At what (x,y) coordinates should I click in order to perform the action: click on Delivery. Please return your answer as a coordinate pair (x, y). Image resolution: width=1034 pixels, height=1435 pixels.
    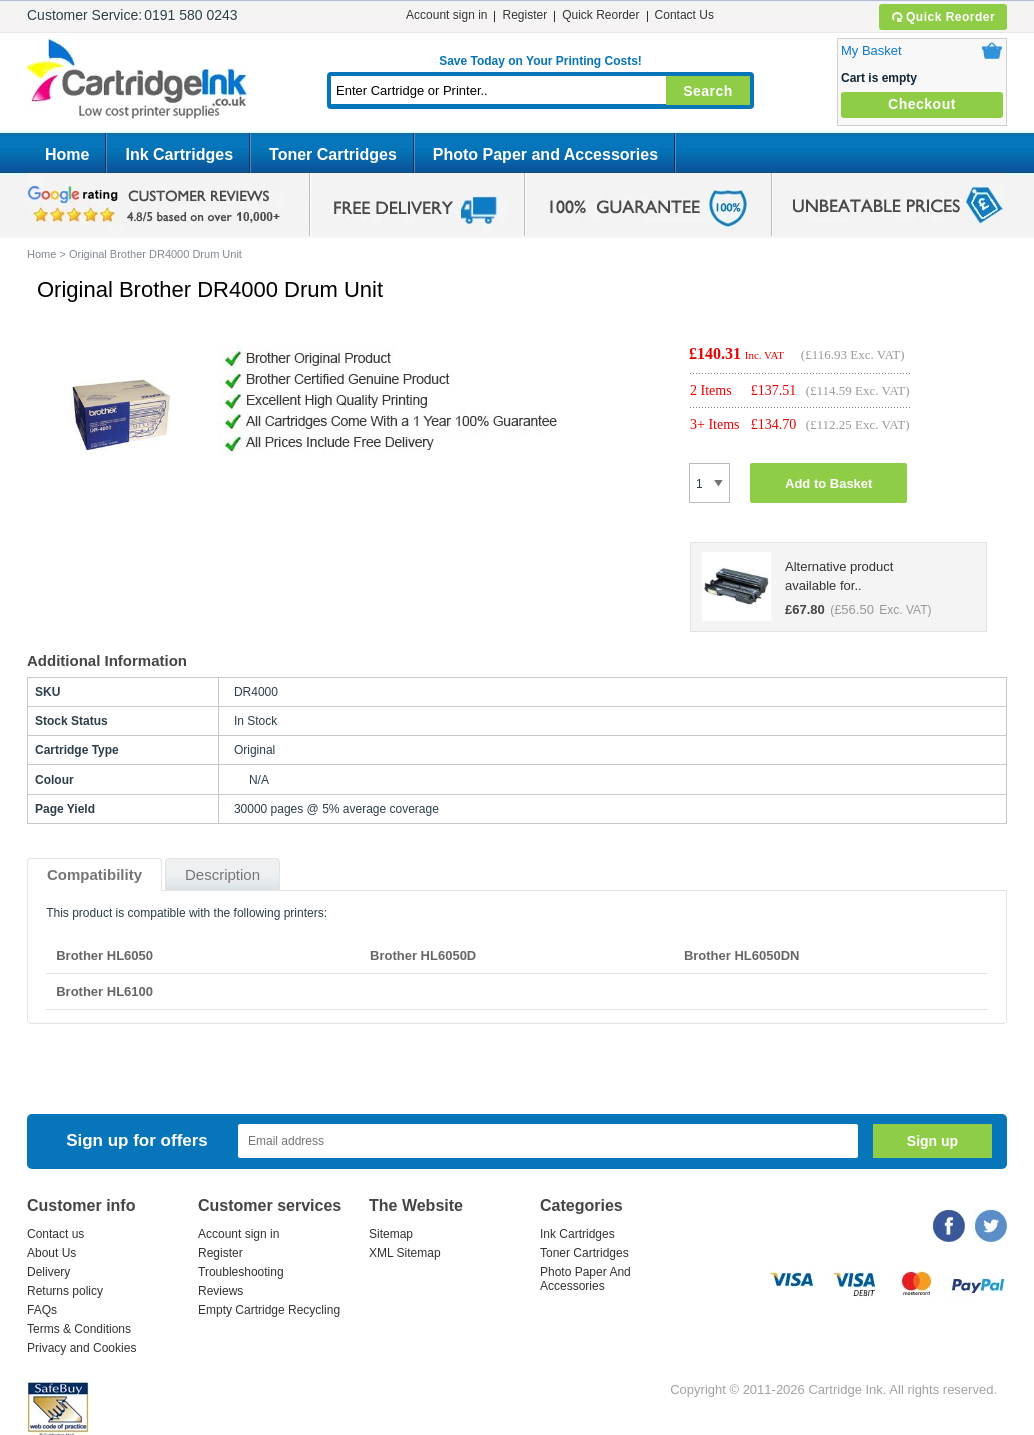
    Looking at the image, I should click on (48, 1272).